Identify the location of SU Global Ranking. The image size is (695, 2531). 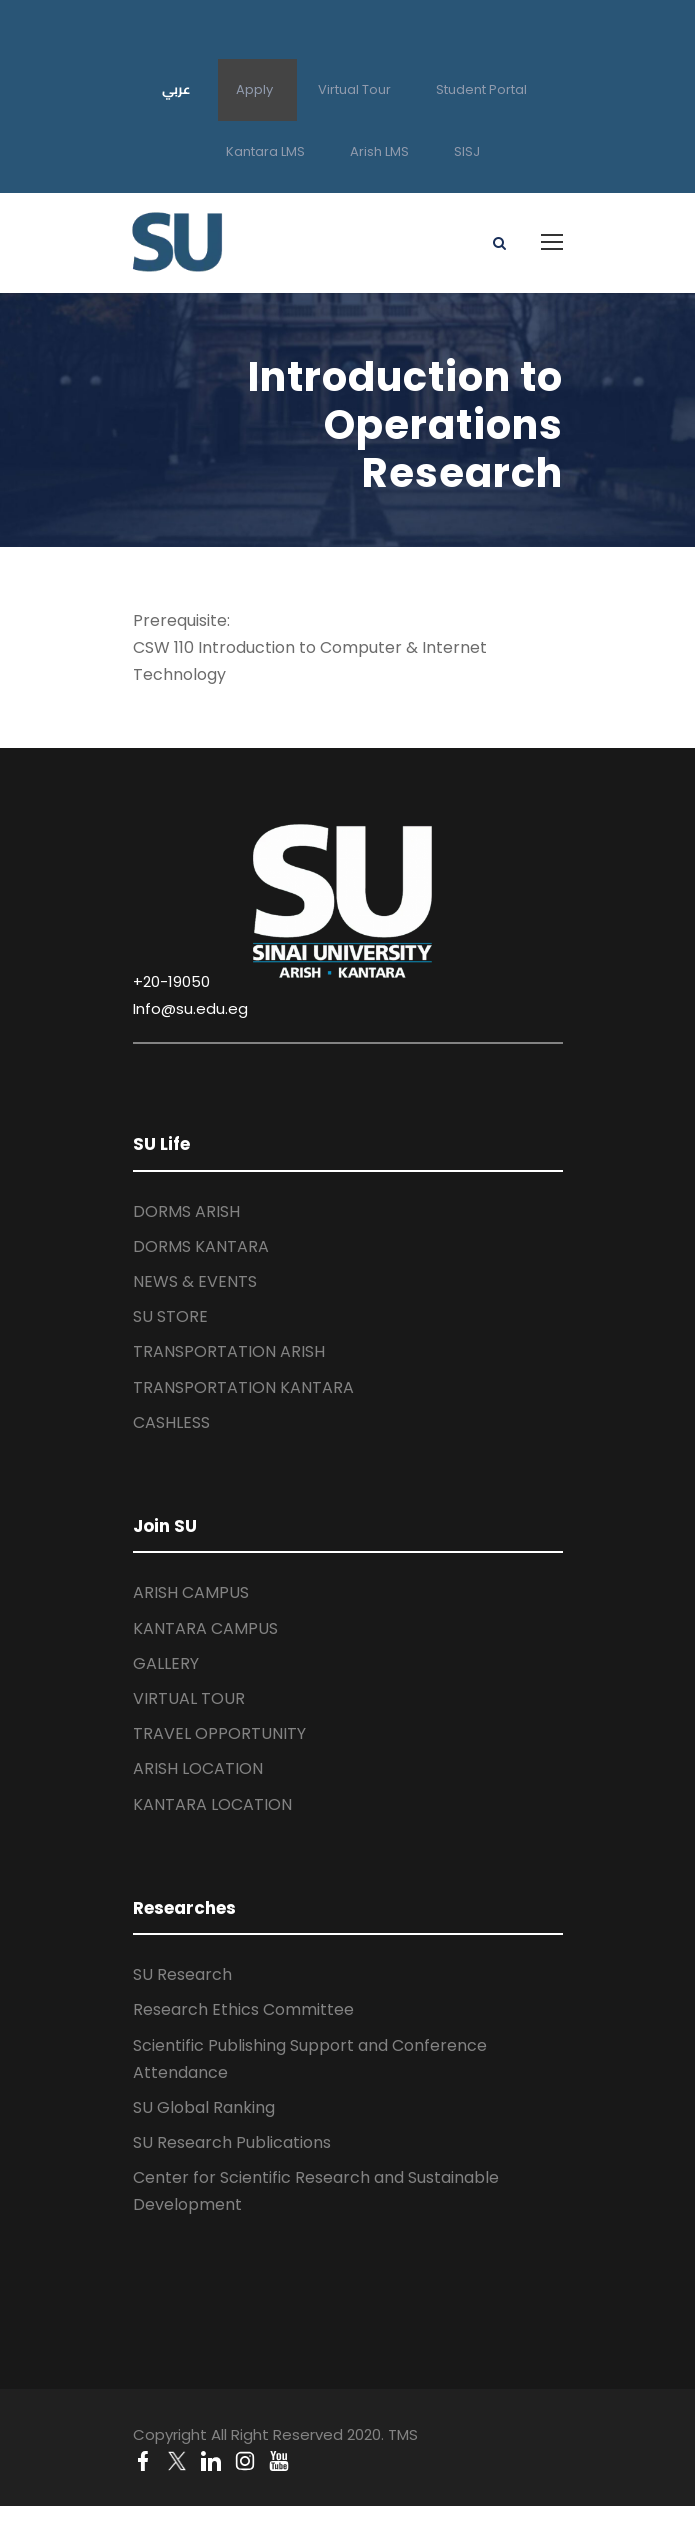
(204, 2107).